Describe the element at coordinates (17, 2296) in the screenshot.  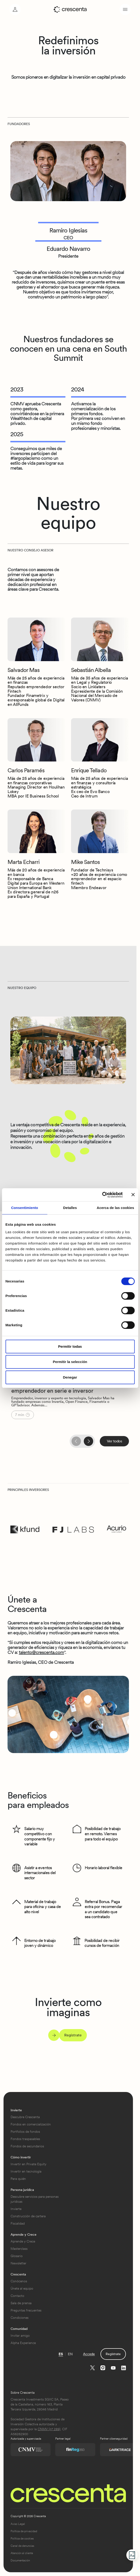
I see `Contacto` at that location.